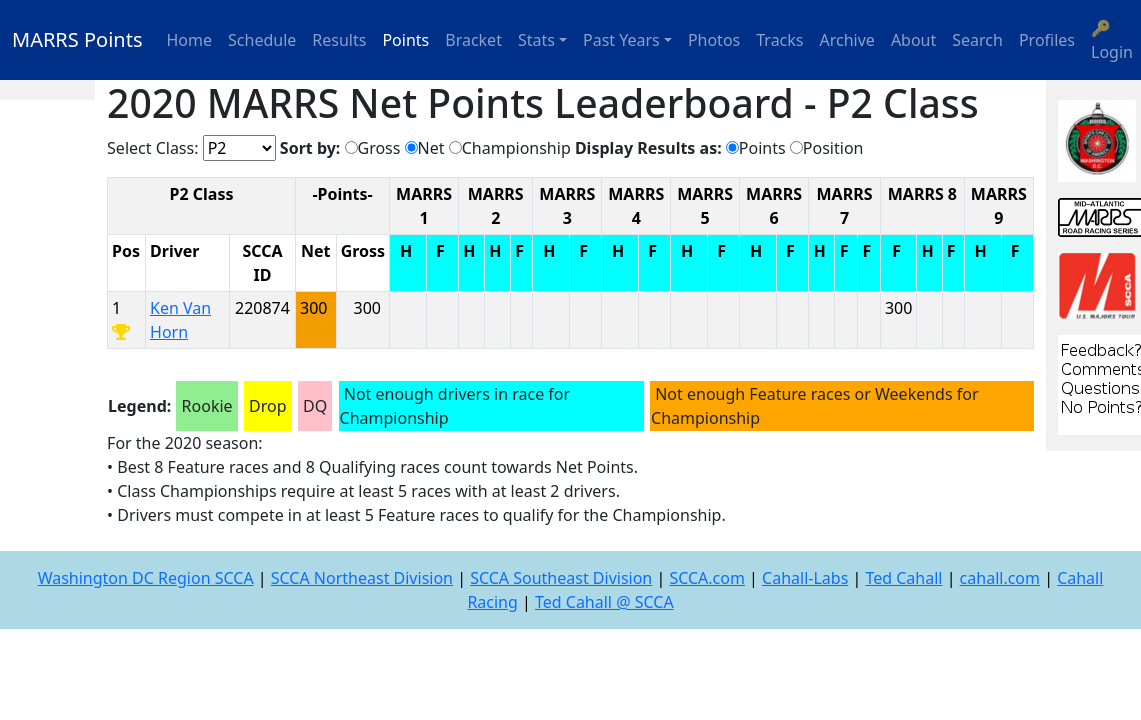 Image resolution: width=1141 pixels, height=720 pixels. Describe the element at coordinates (77, 39) in the screenshot. I see `MARRS Points` at that location.